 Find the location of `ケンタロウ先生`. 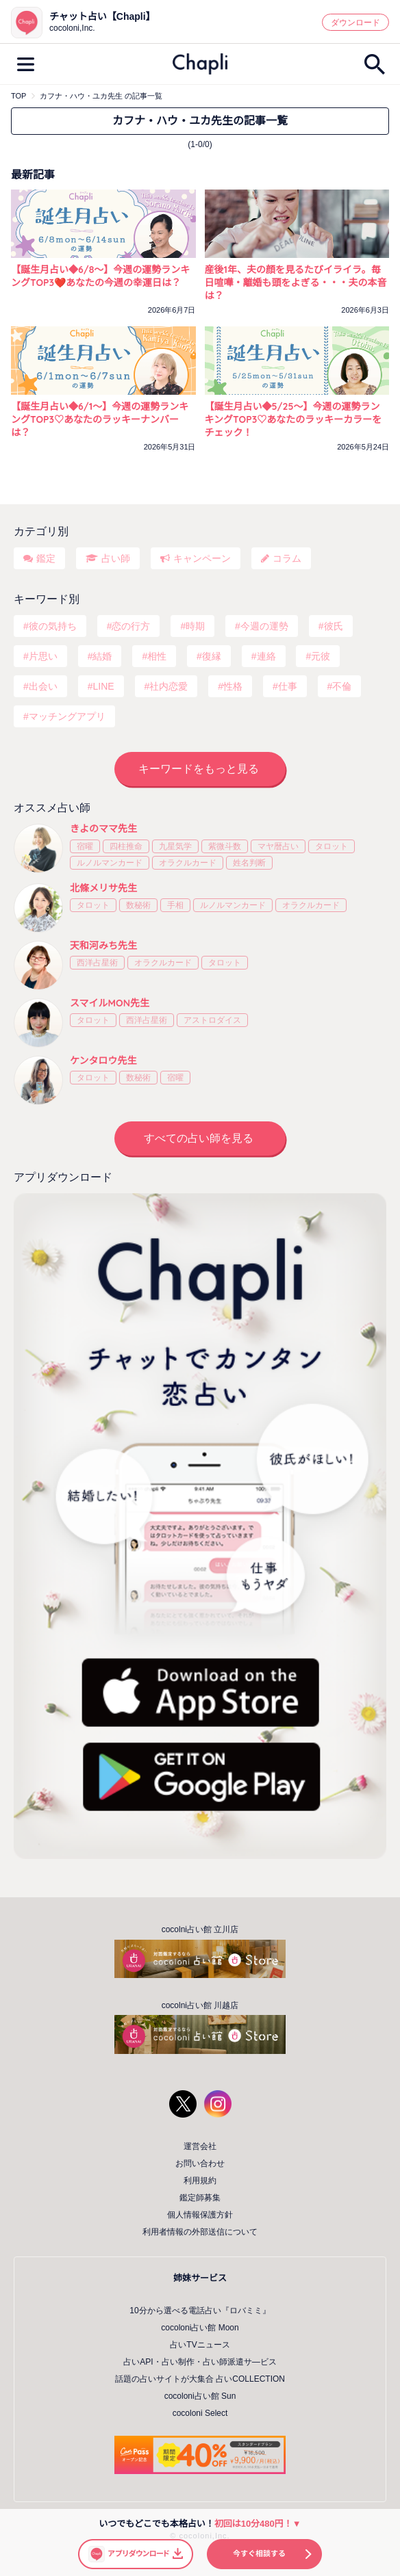

ケンタロウ先生 is located at coordinates (103, 1060).